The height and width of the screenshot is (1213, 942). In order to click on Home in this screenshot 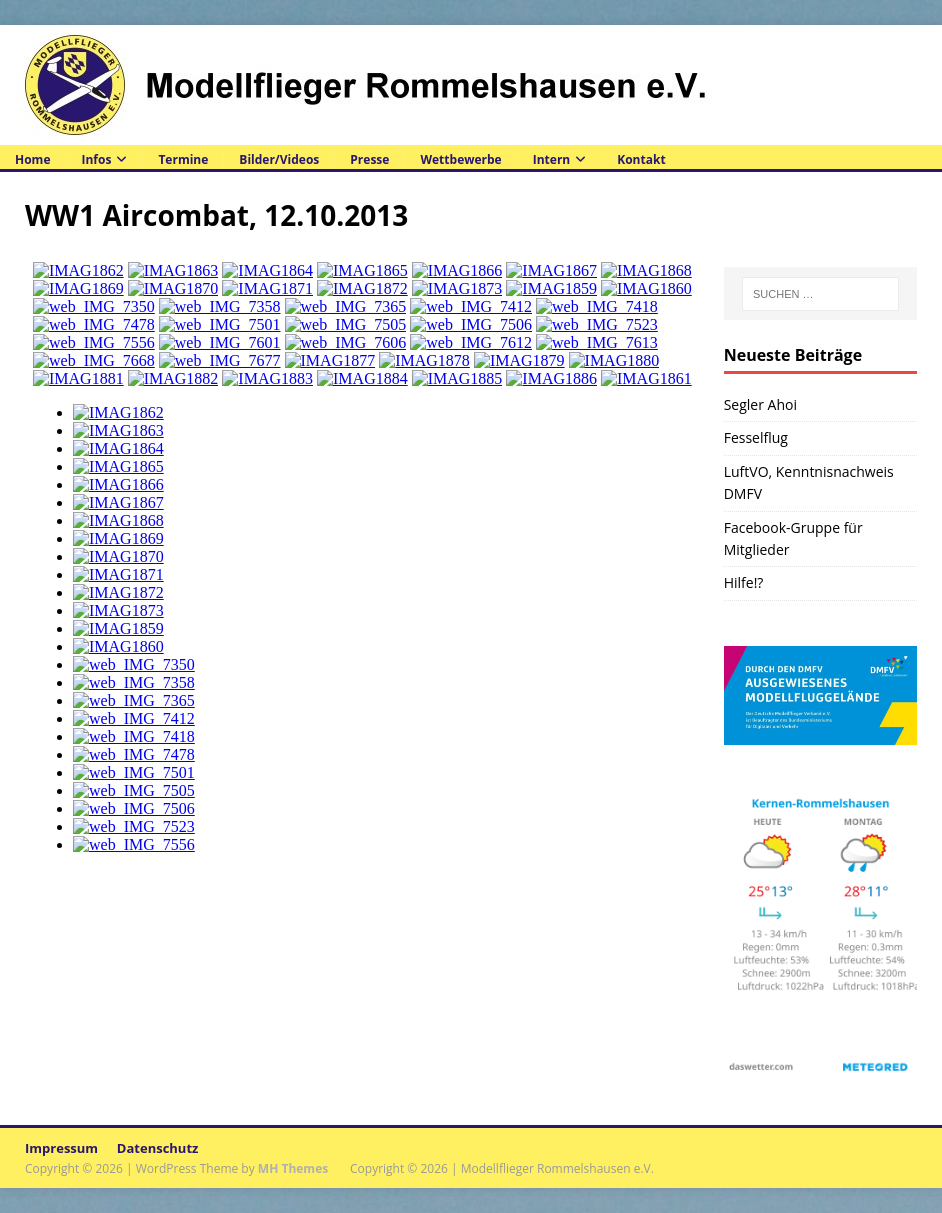, I will do `click(32, 159)`.